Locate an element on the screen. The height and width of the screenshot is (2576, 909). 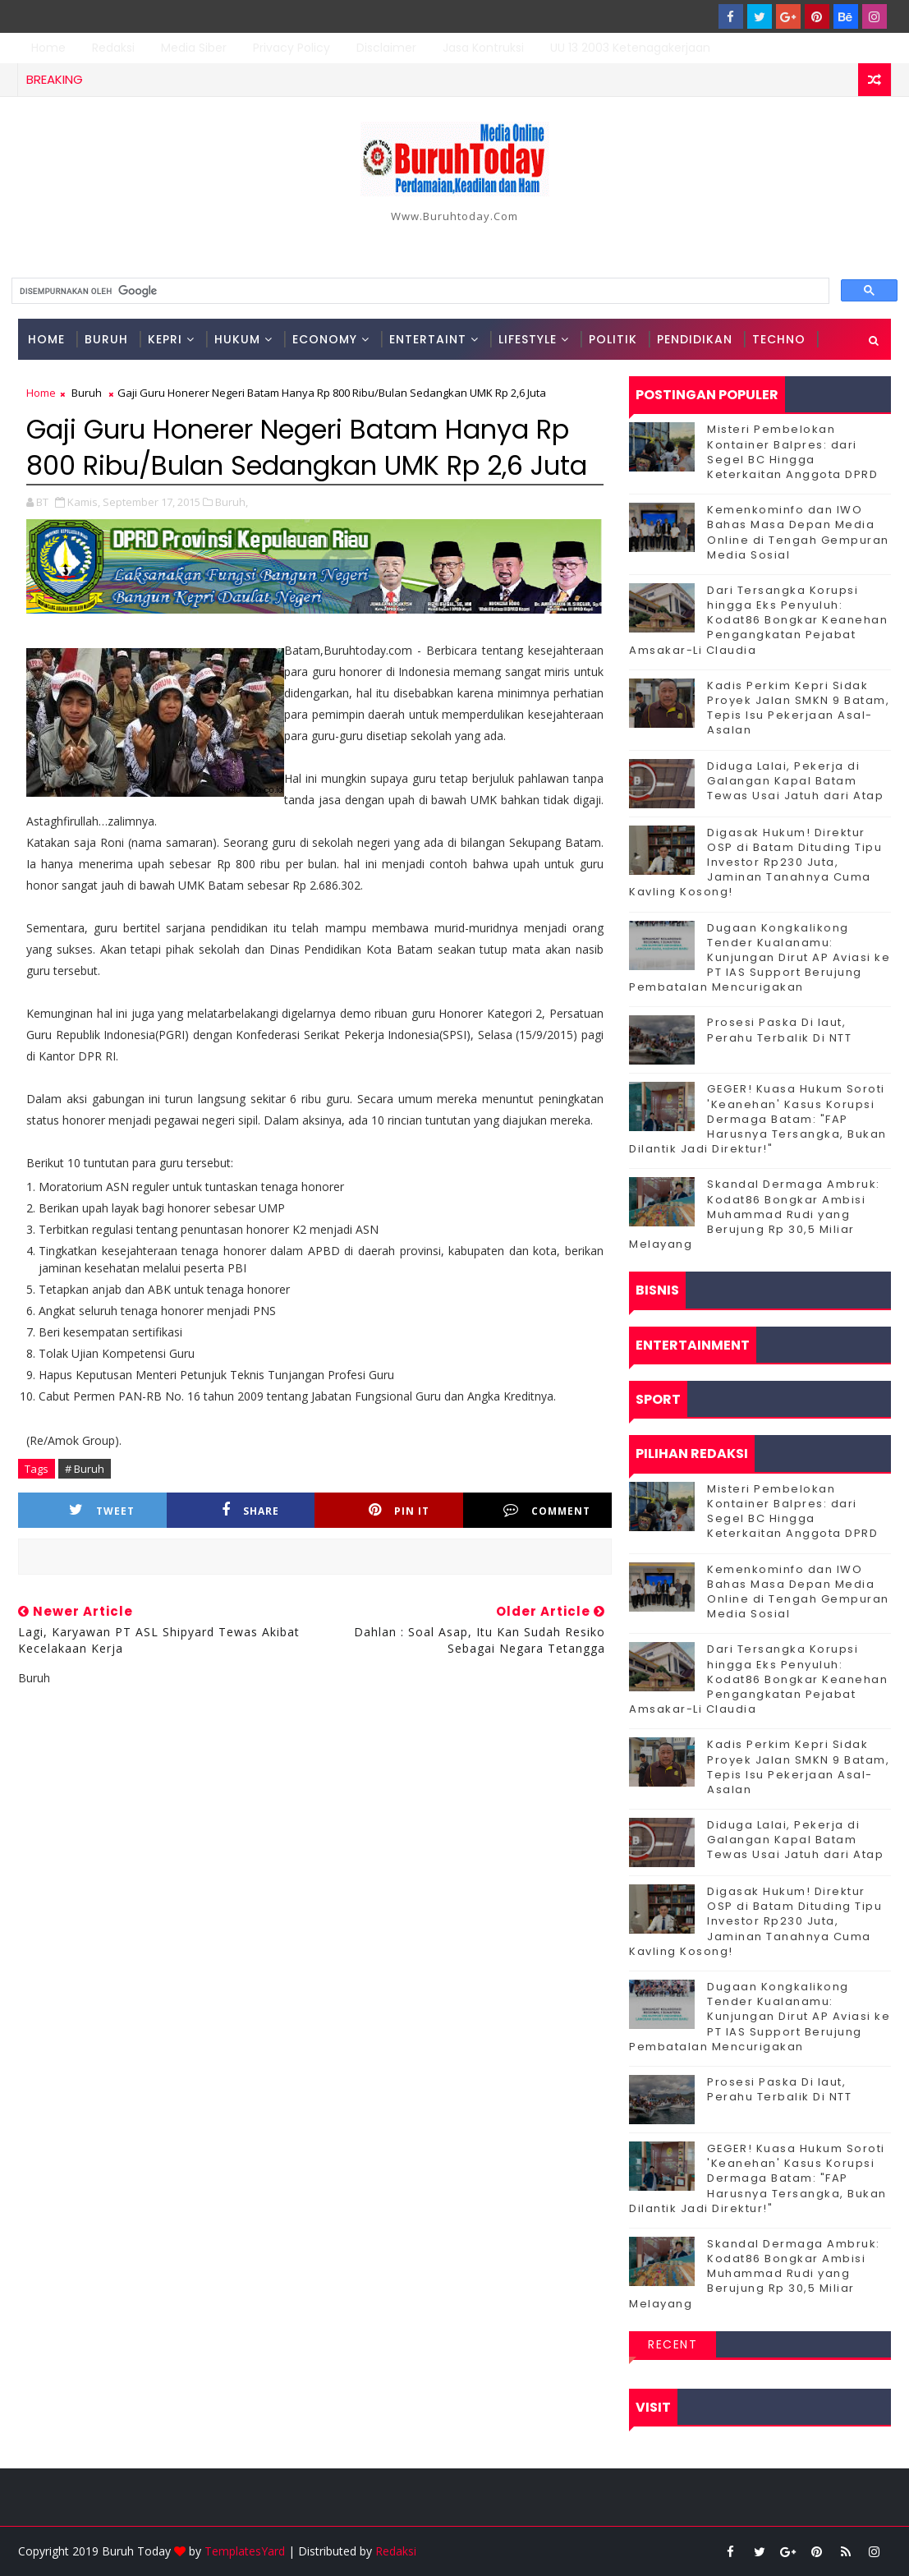
Jasa Kontruksi is located at coordinates (483, 47).